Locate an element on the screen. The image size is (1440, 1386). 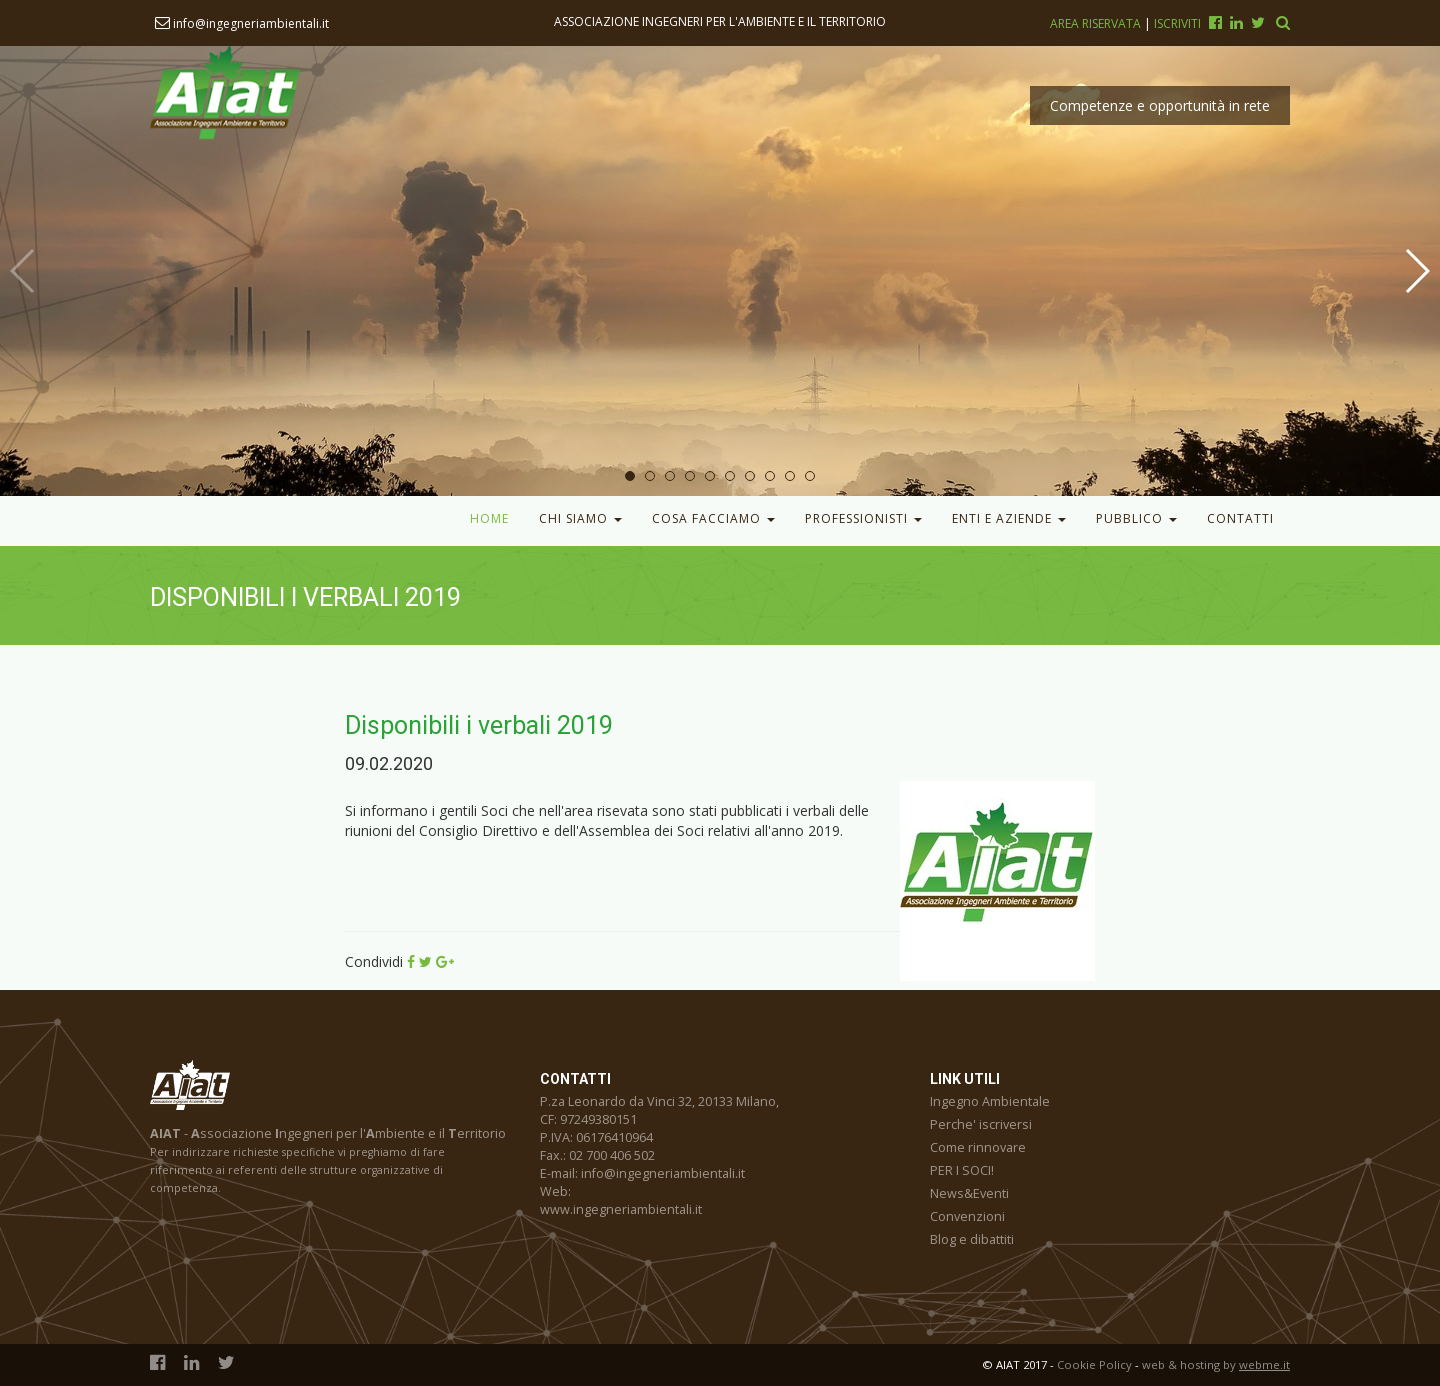
News&Eventi is located at coordinates (969, 1193).